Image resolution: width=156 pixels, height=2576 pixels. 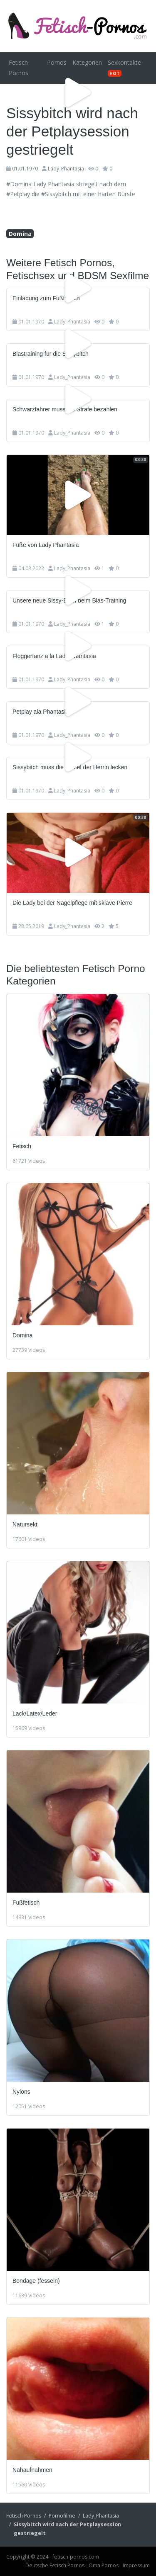 What do you see at coordinates (66, 168) in the screenshot?
I see `Lady_Phantasia` at bounding box center [66, 168].